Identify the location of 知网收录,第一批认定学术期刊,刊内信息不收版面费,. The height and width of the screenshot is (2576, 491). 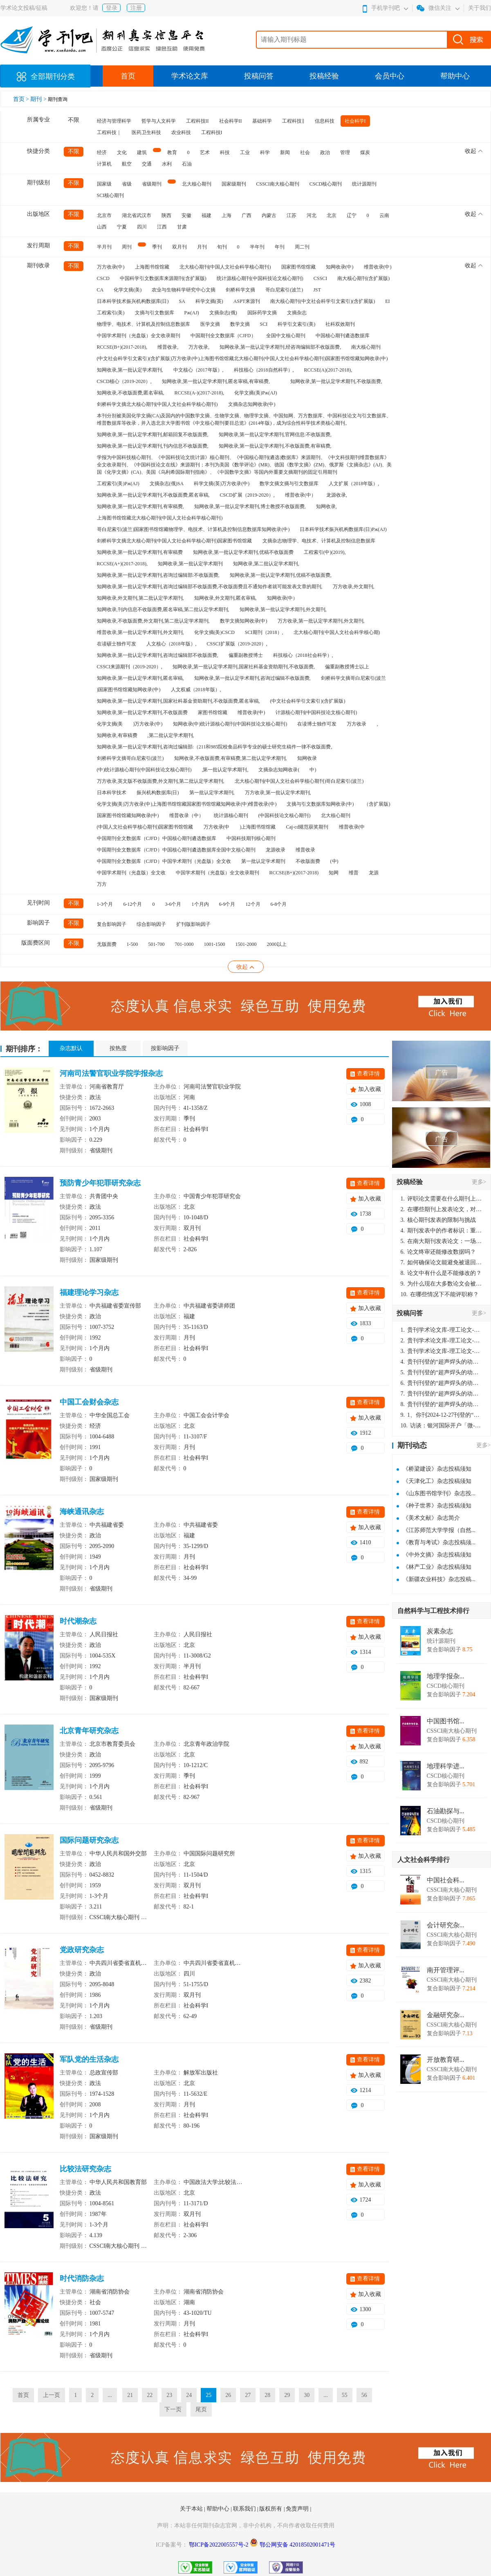
(153, 446).